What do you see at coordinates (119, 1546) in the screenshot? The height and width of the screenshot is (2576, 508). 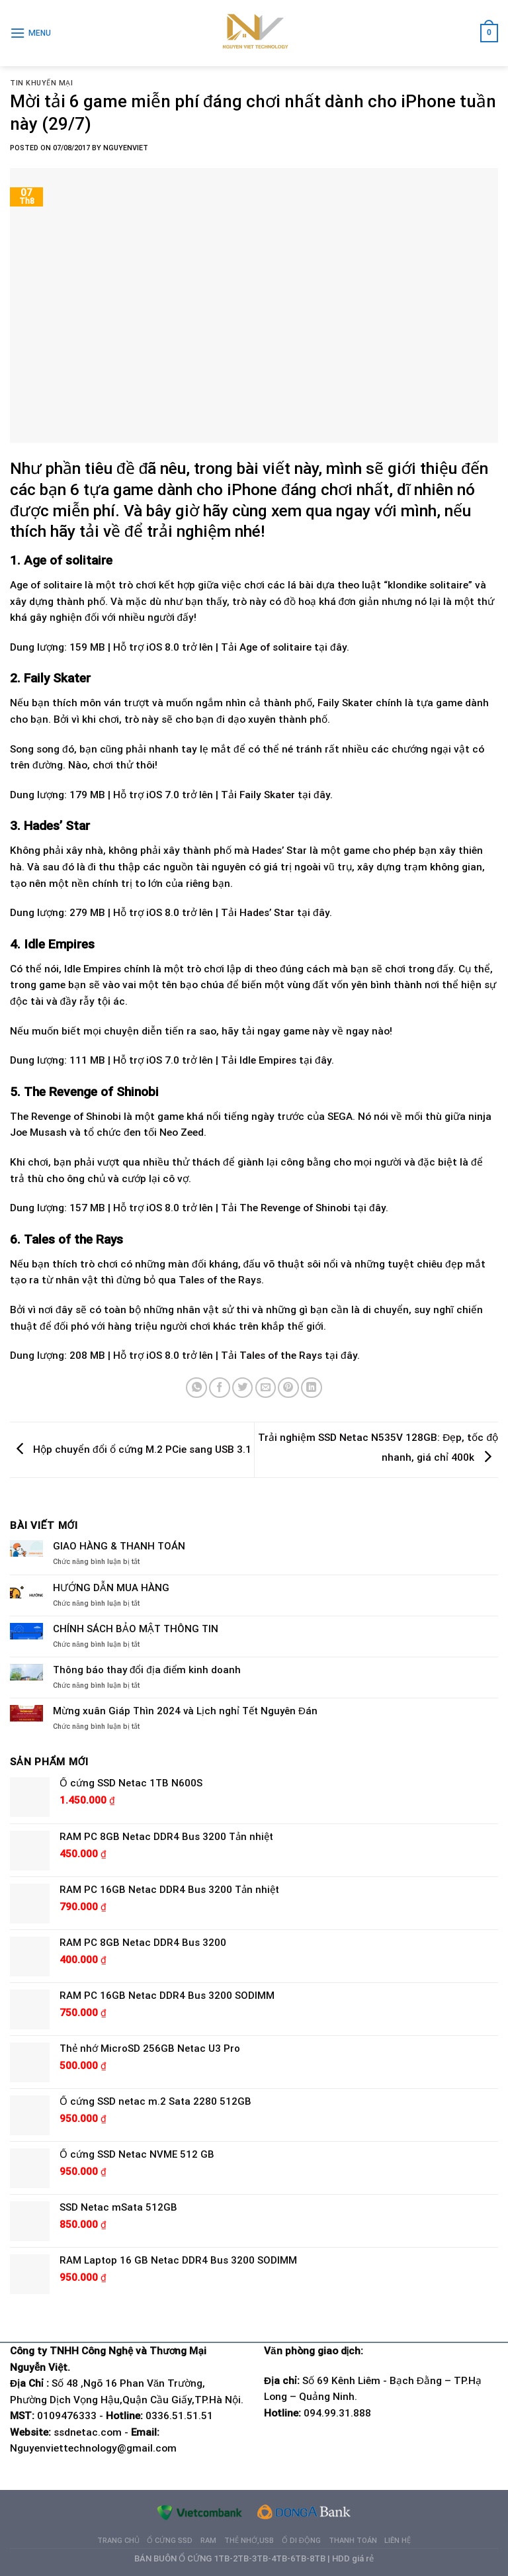 I see `GIAO HÀNG & THANH TOÁN` at bounding box center [119, 1546].